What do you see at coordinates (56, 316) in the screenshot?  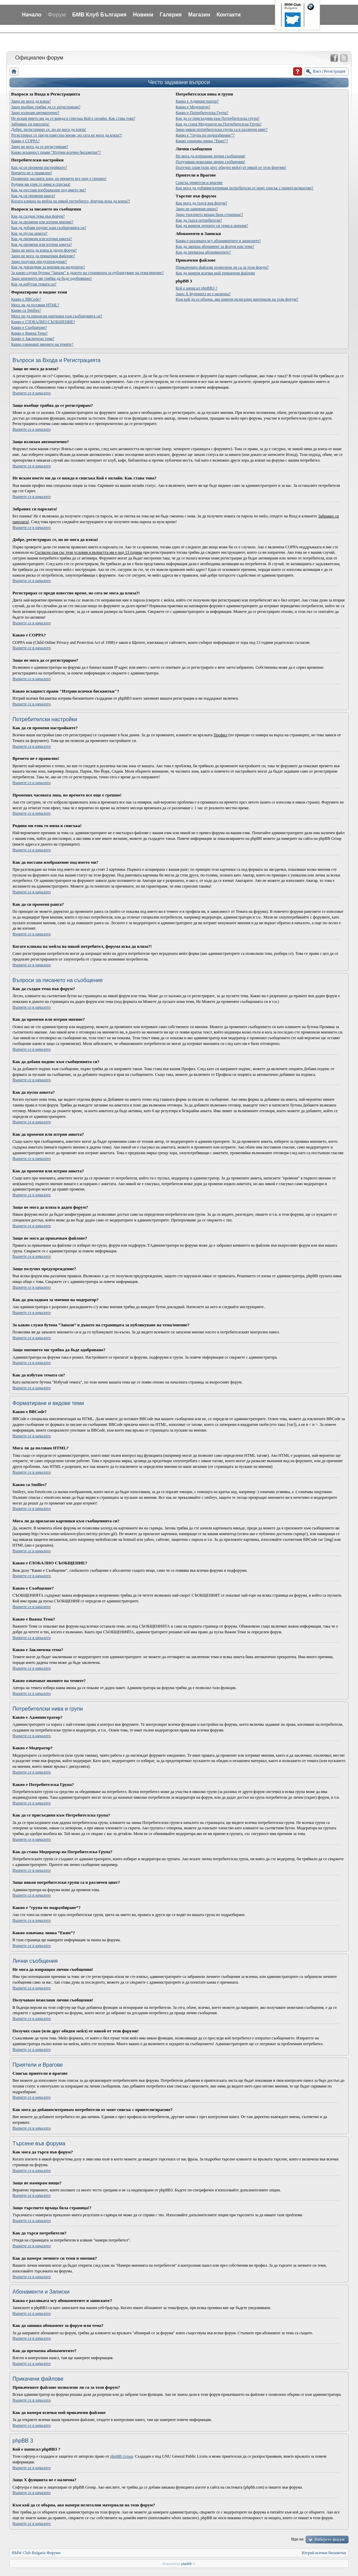 I see `Мога ли да прилагам картинки към съобщенията си?` at bounding box center [56, 316].